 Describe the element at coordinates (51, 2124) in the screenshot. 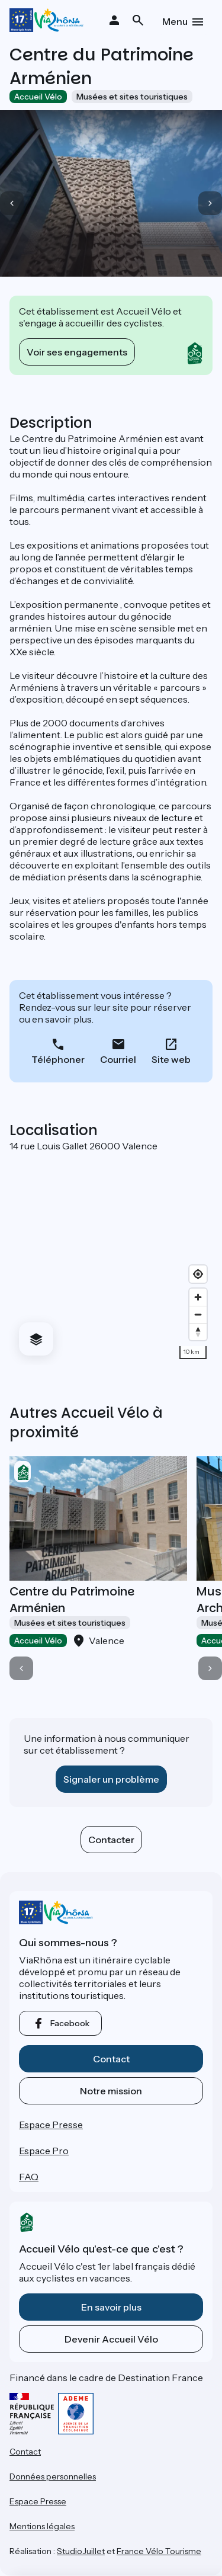

I see `Espace Presse` at that location.